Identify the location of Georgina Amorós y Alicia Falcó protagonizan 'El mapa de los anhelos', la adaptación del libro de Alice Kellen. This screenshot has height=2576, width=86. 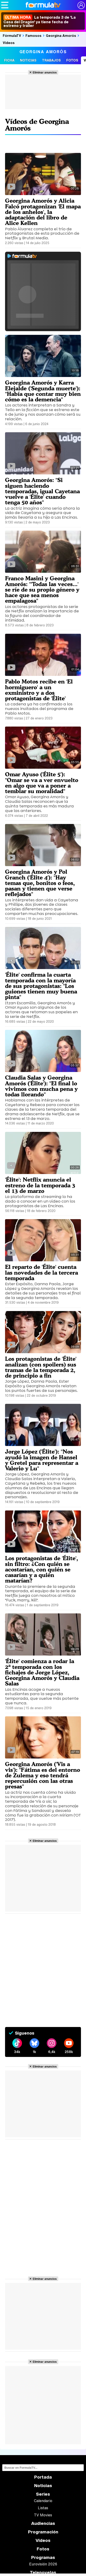
(43, 211).